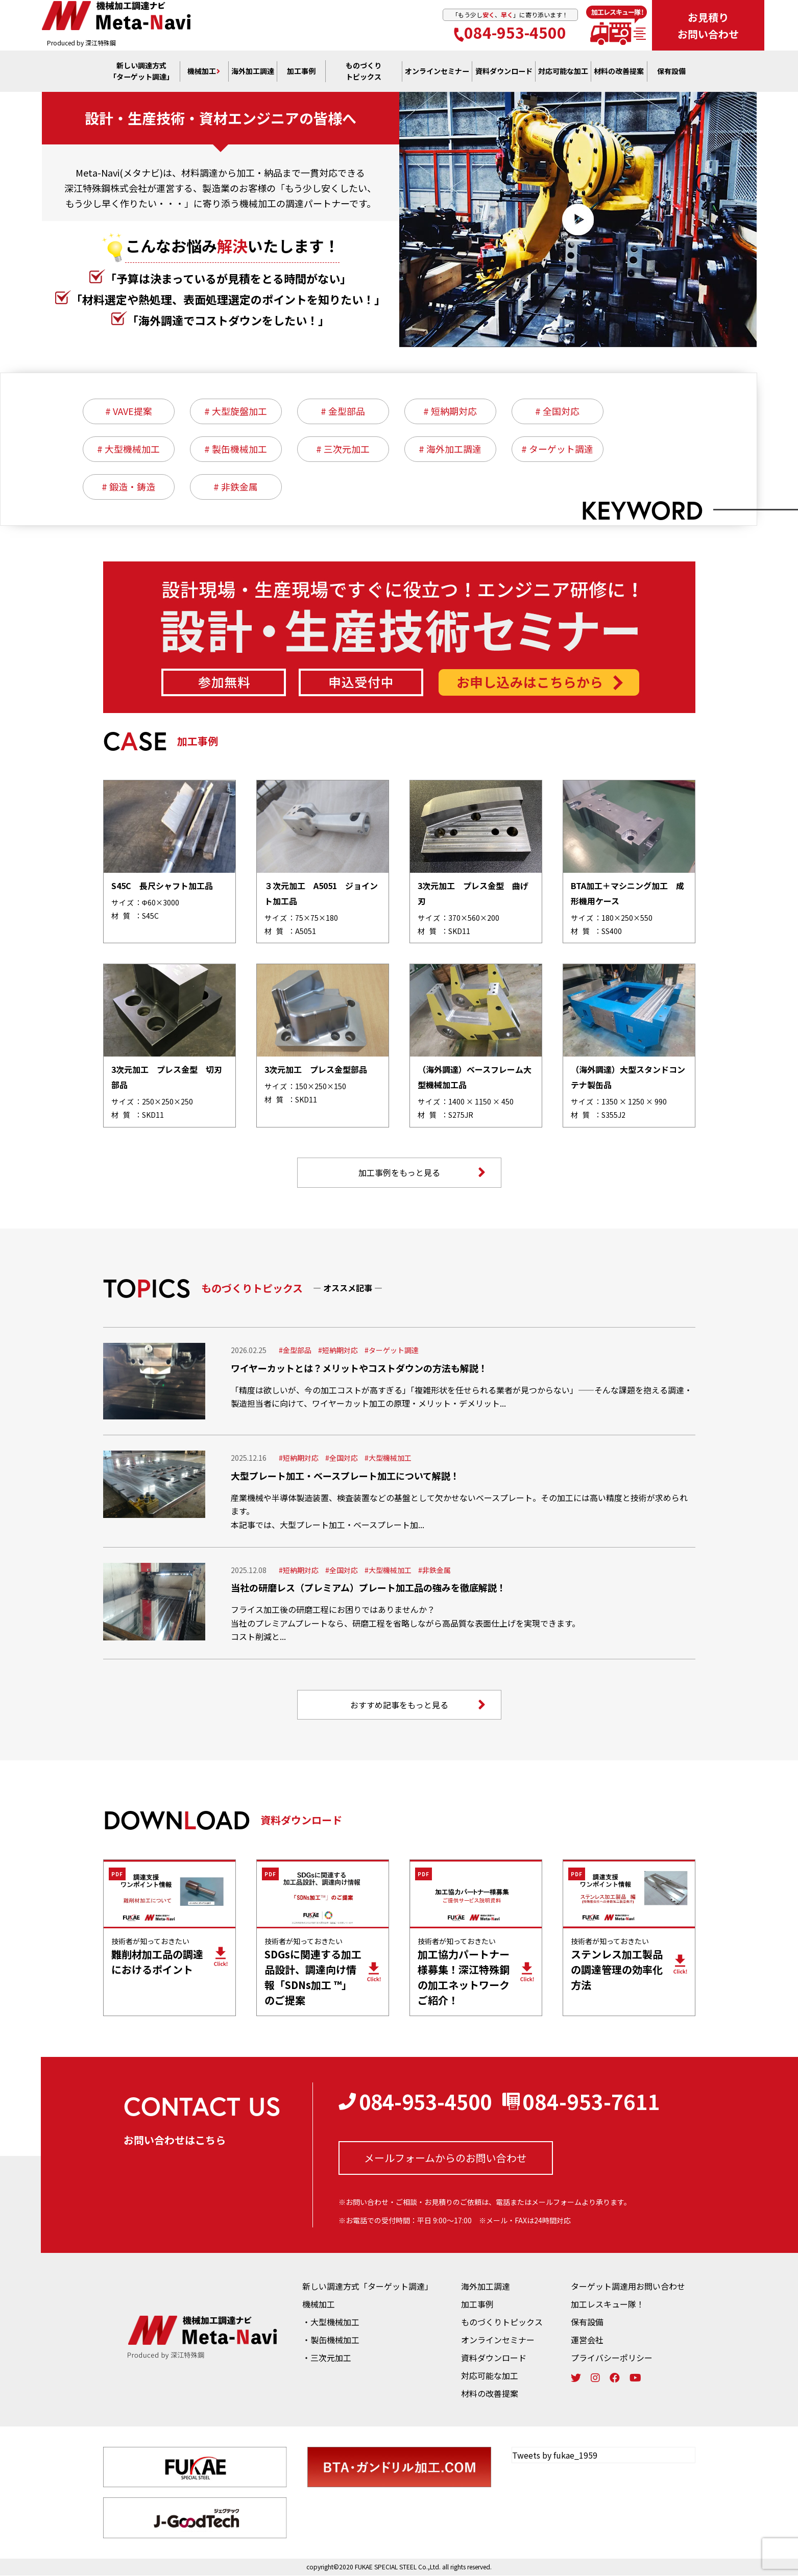 Image resolution: width=798 pixels, height=2576 pixels. What do you see at coordinates (619, 72) in the screenshot?
I see `材料の` at bounding box center [619, 72].